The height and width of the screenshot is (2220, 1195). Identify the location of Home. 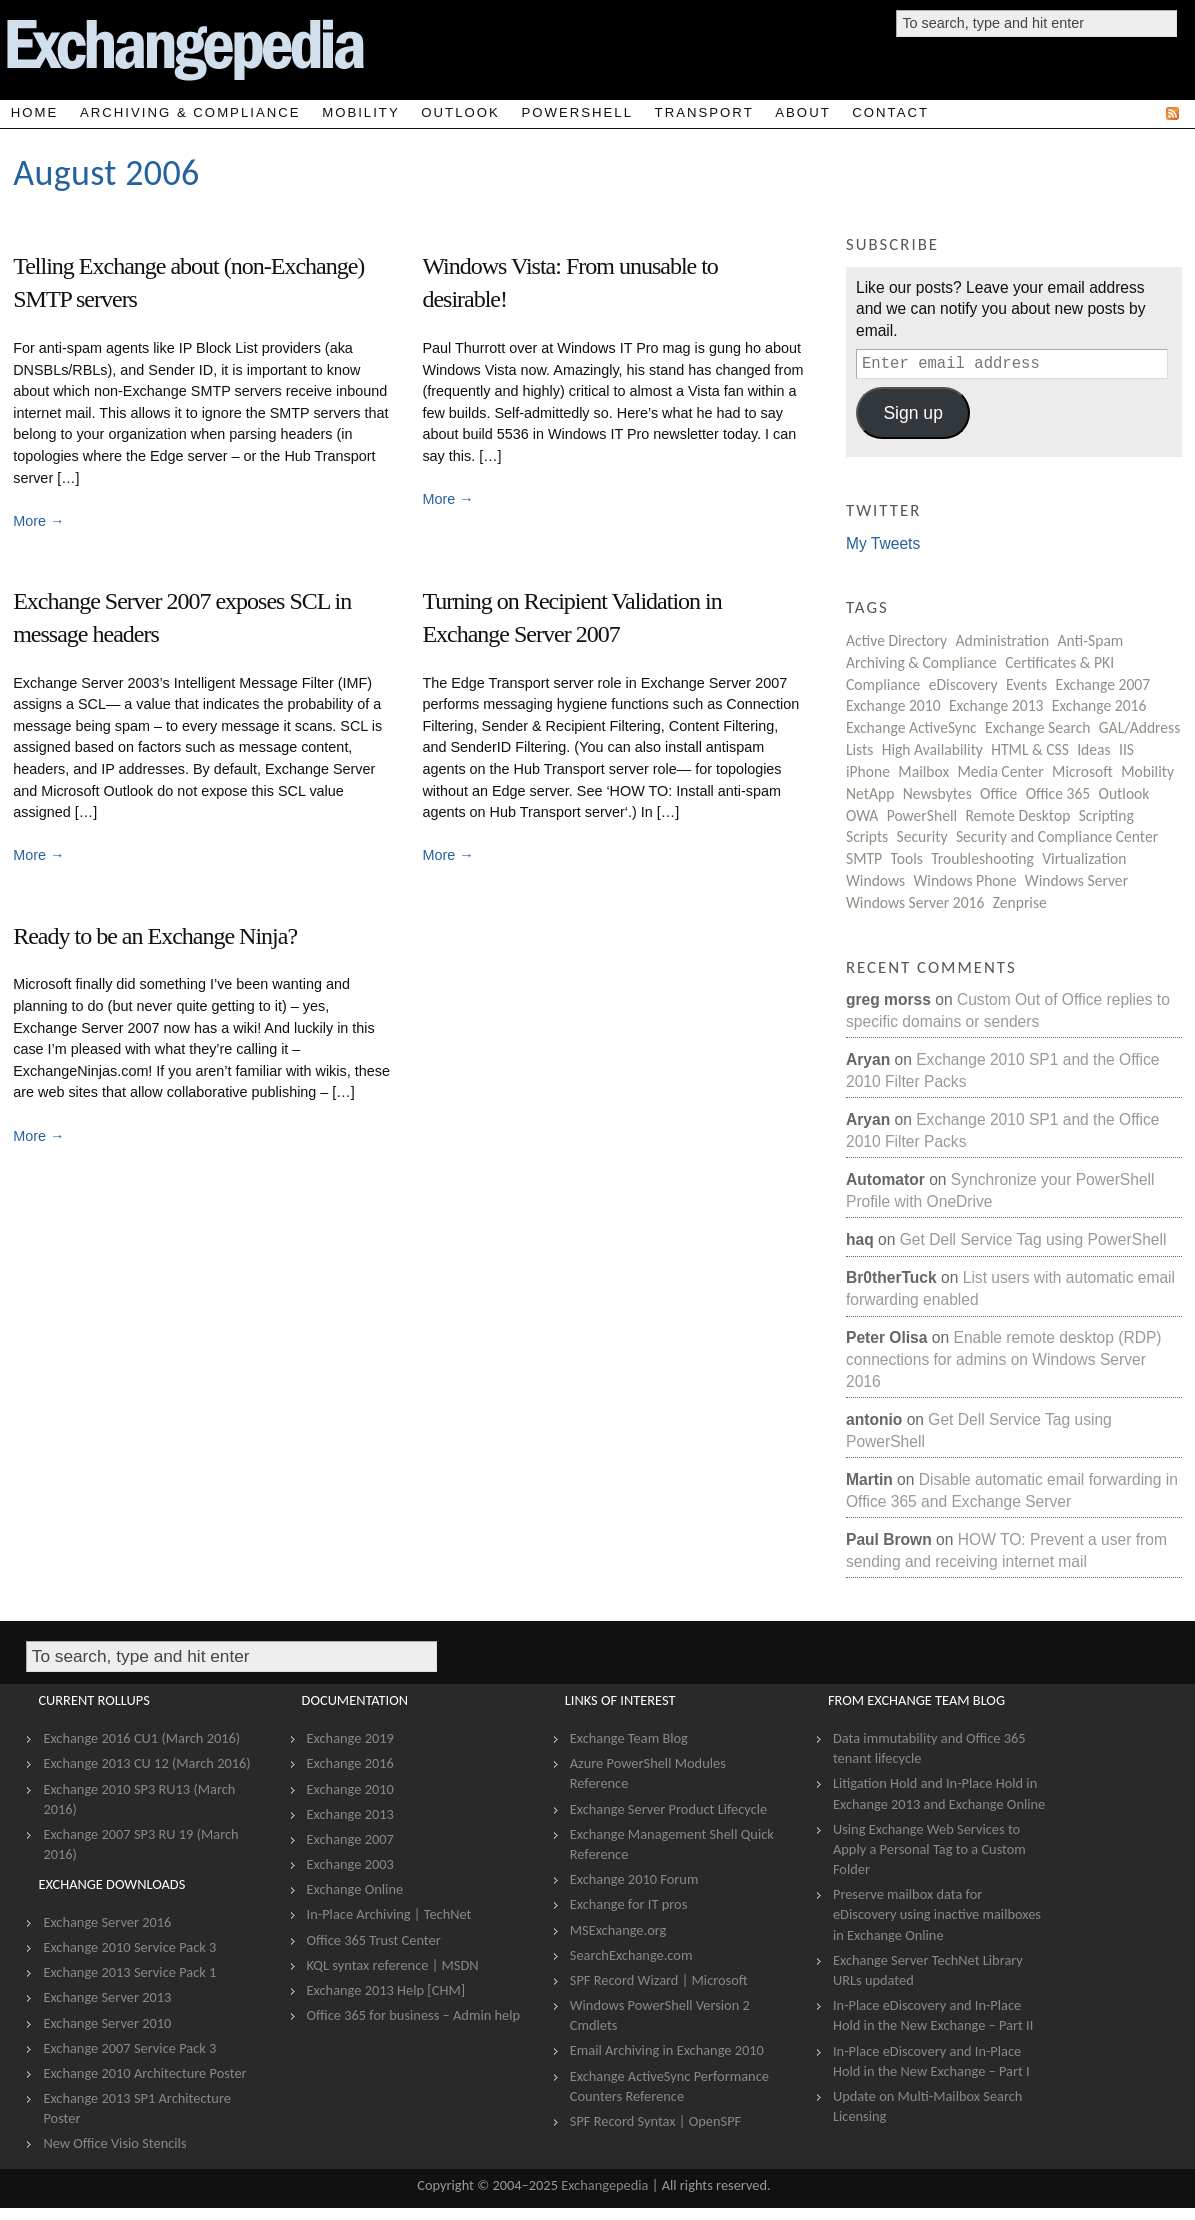
(35, 112).